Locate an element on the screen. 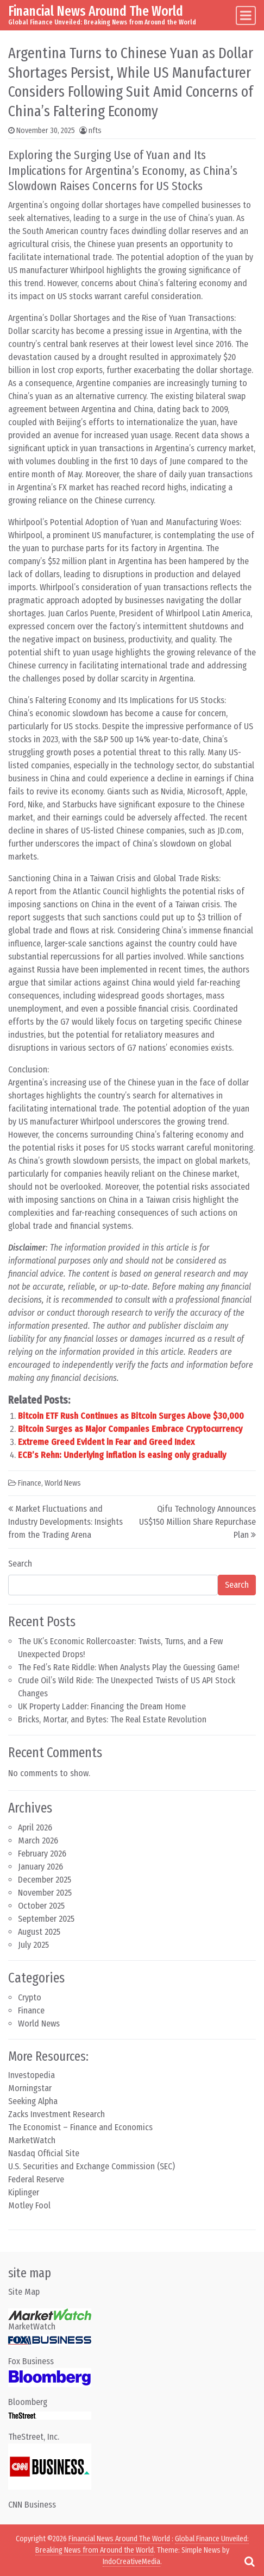 The image size is (264, 2576). Financial News Around The World is located at coordinates (95, 11).